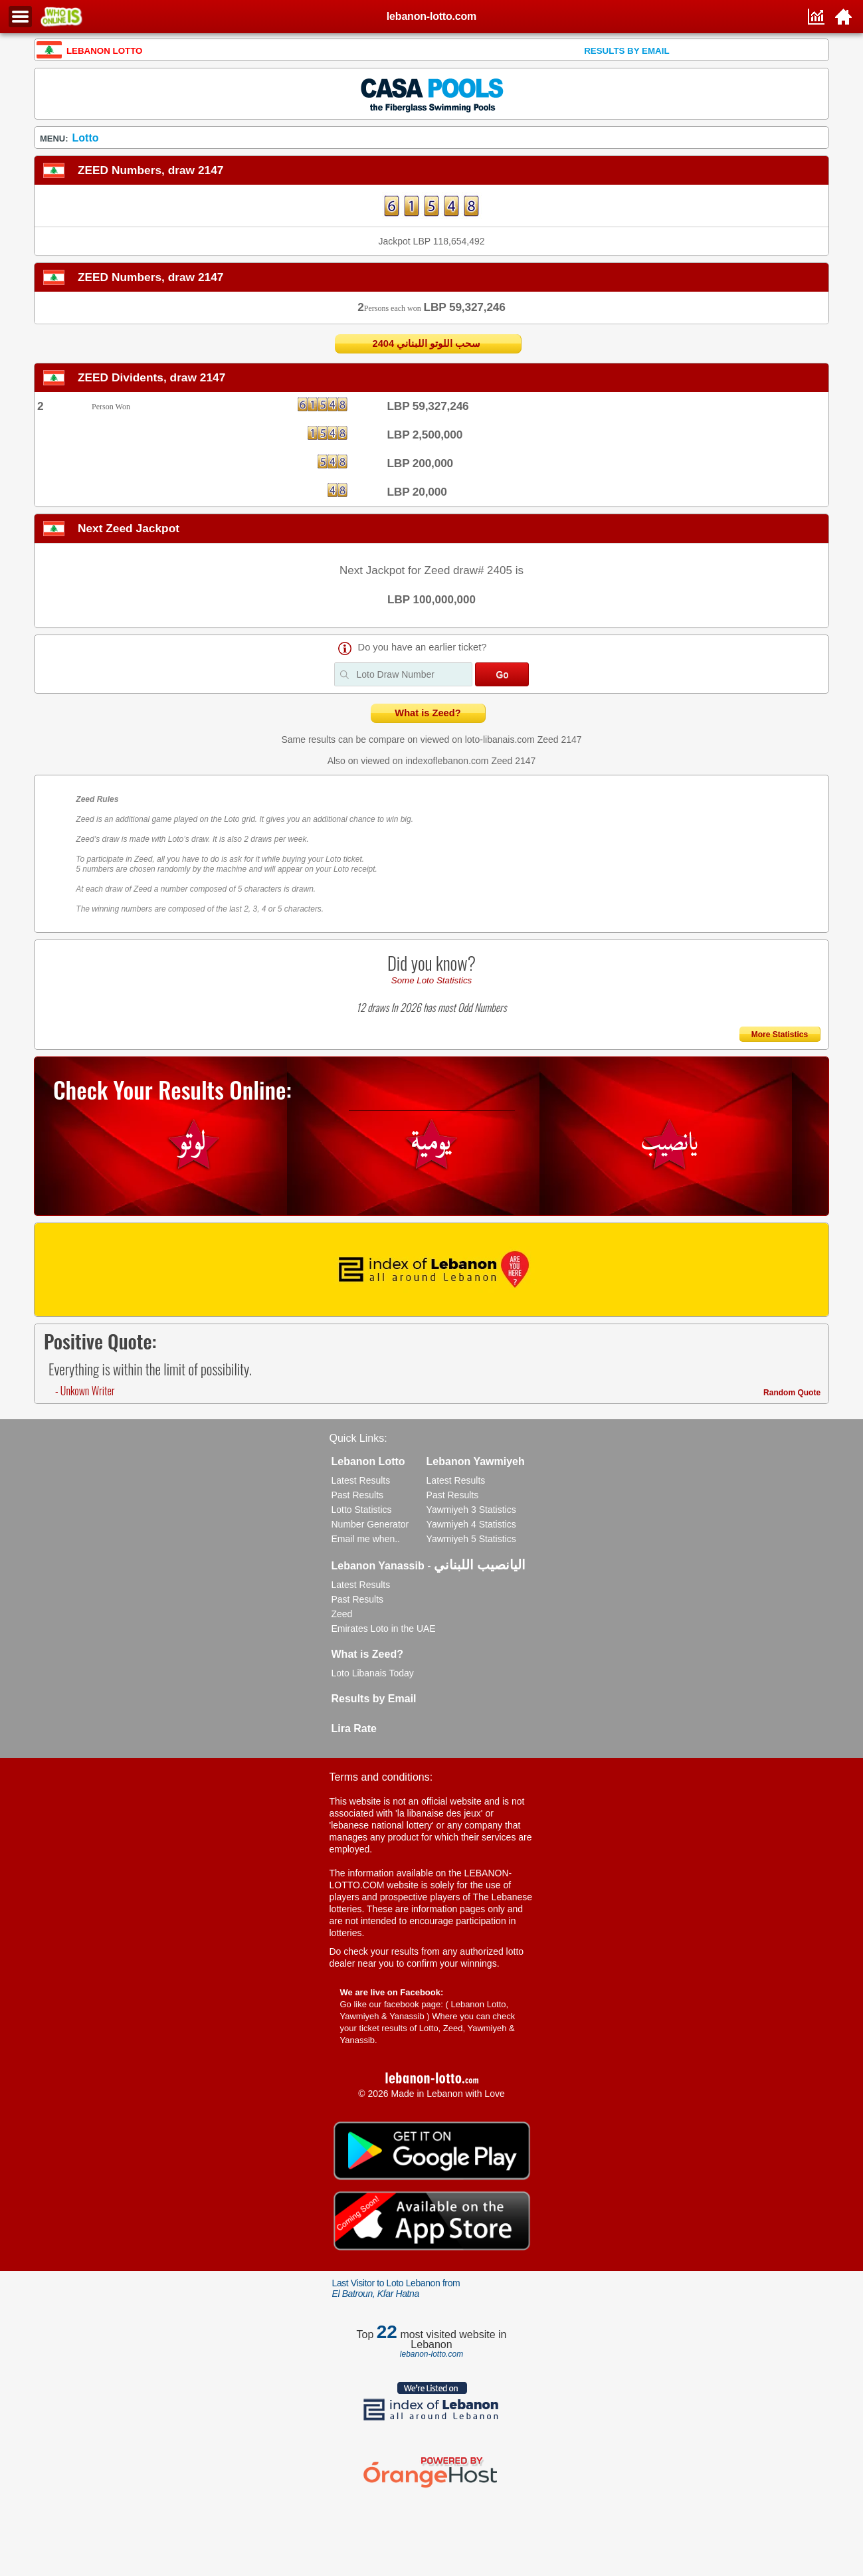 The image size is (863, 2576). What do you see at coordinates (381, 1777) in the screenshot?
I see `Terms and conditions:` at bounding box center [381, 1777].